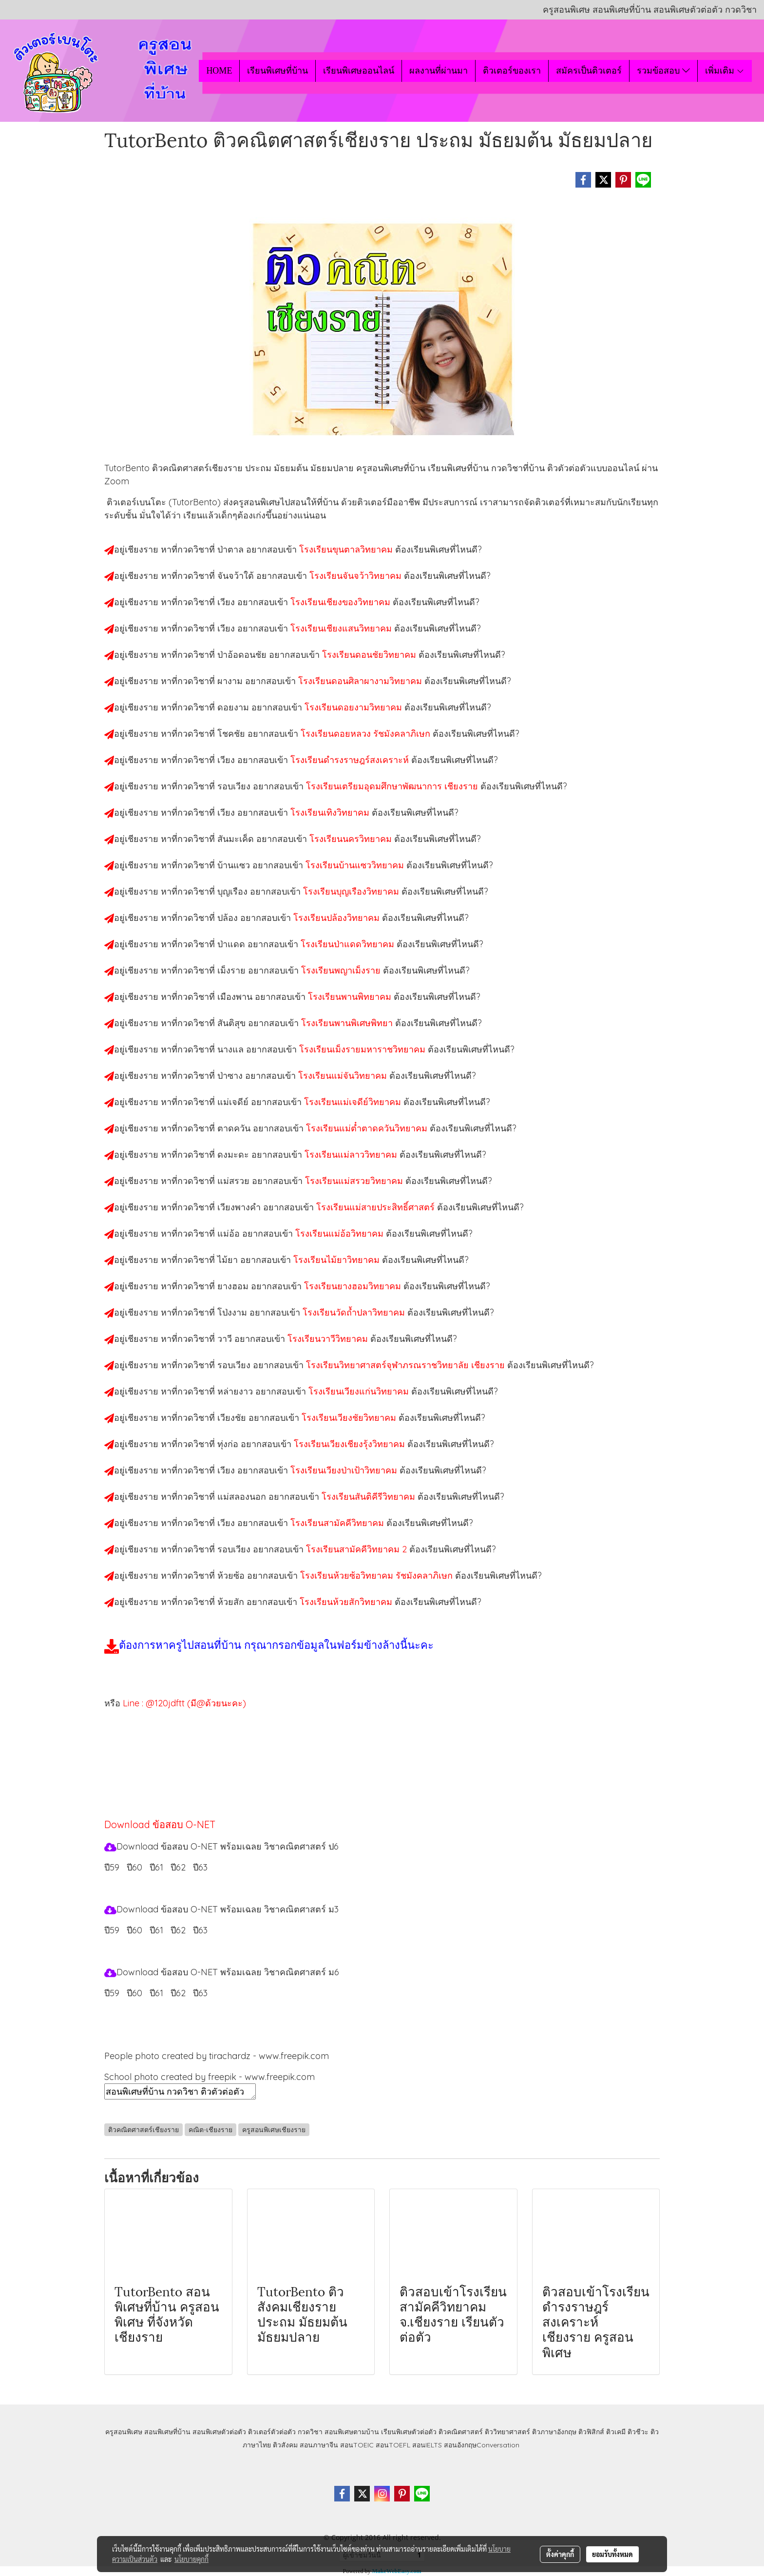  Describe the element at coordinates (134, 1867) in the screenshot. I see `ปี60` at that location.